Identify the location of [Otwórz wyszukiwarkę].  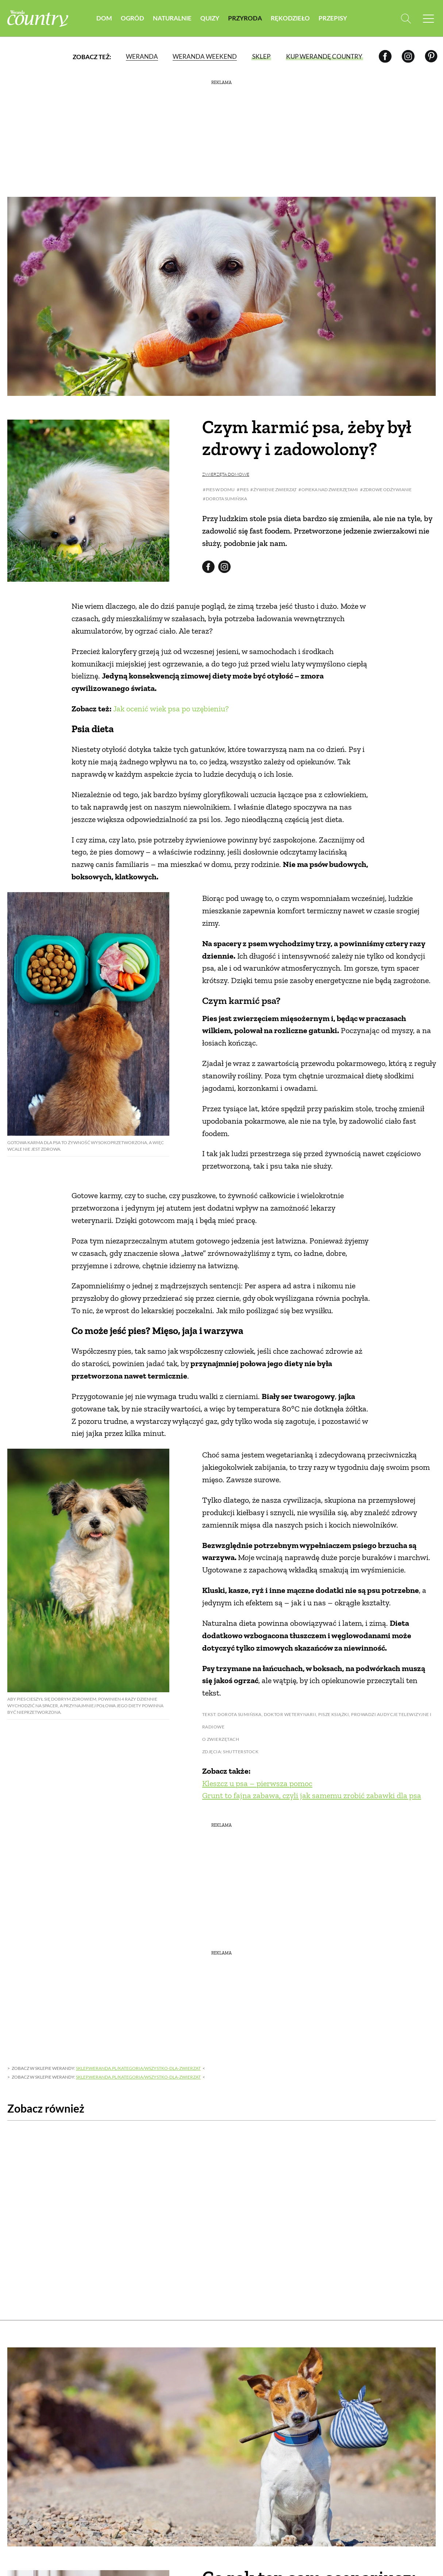
(405, 18).